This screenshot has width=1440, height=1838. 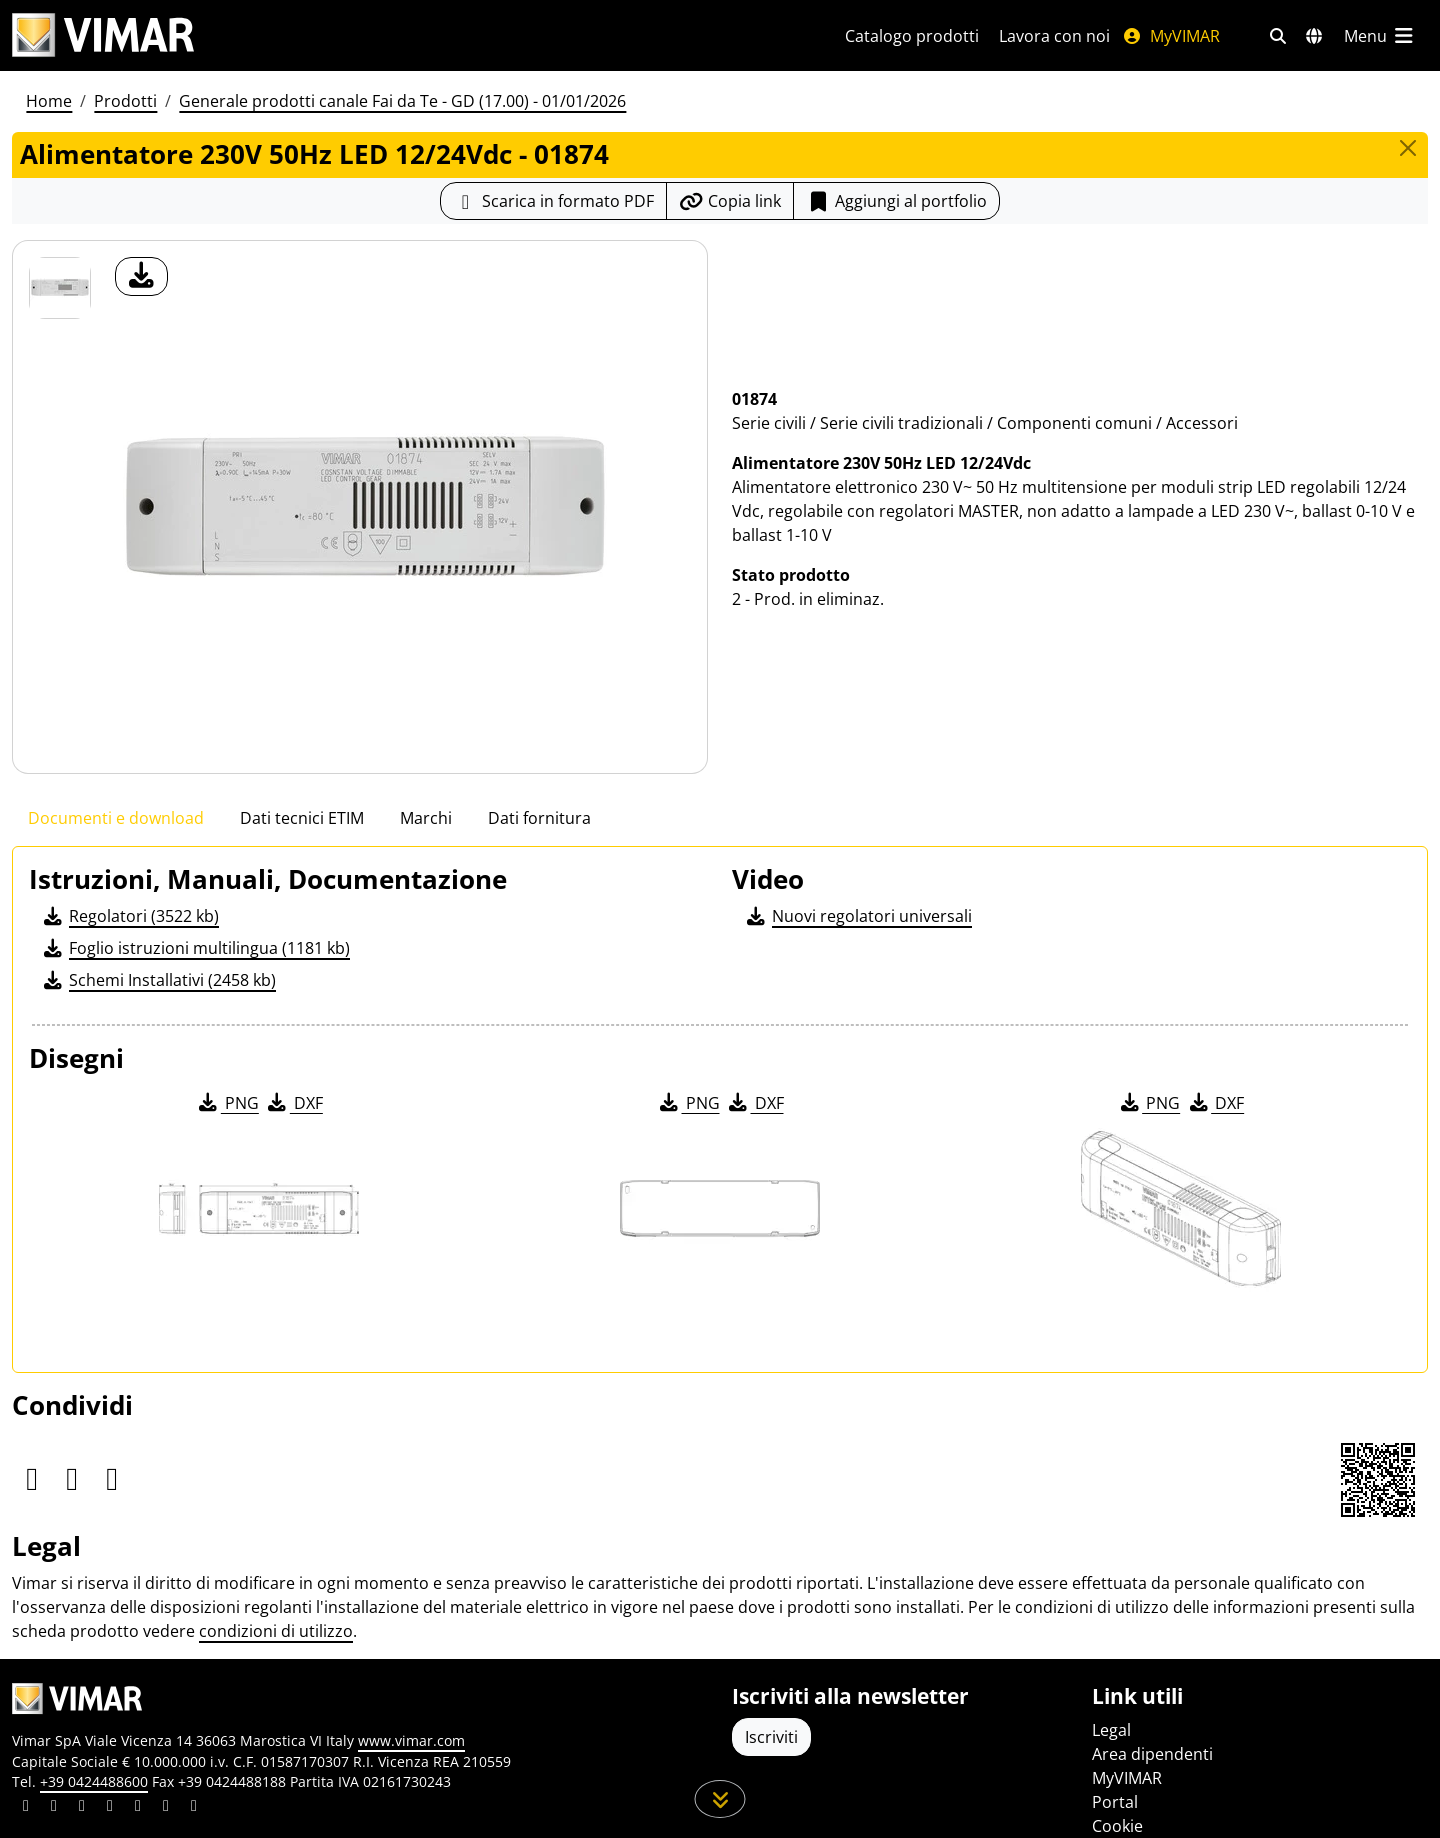 I want to click on Home, so click(x=49, y=101).